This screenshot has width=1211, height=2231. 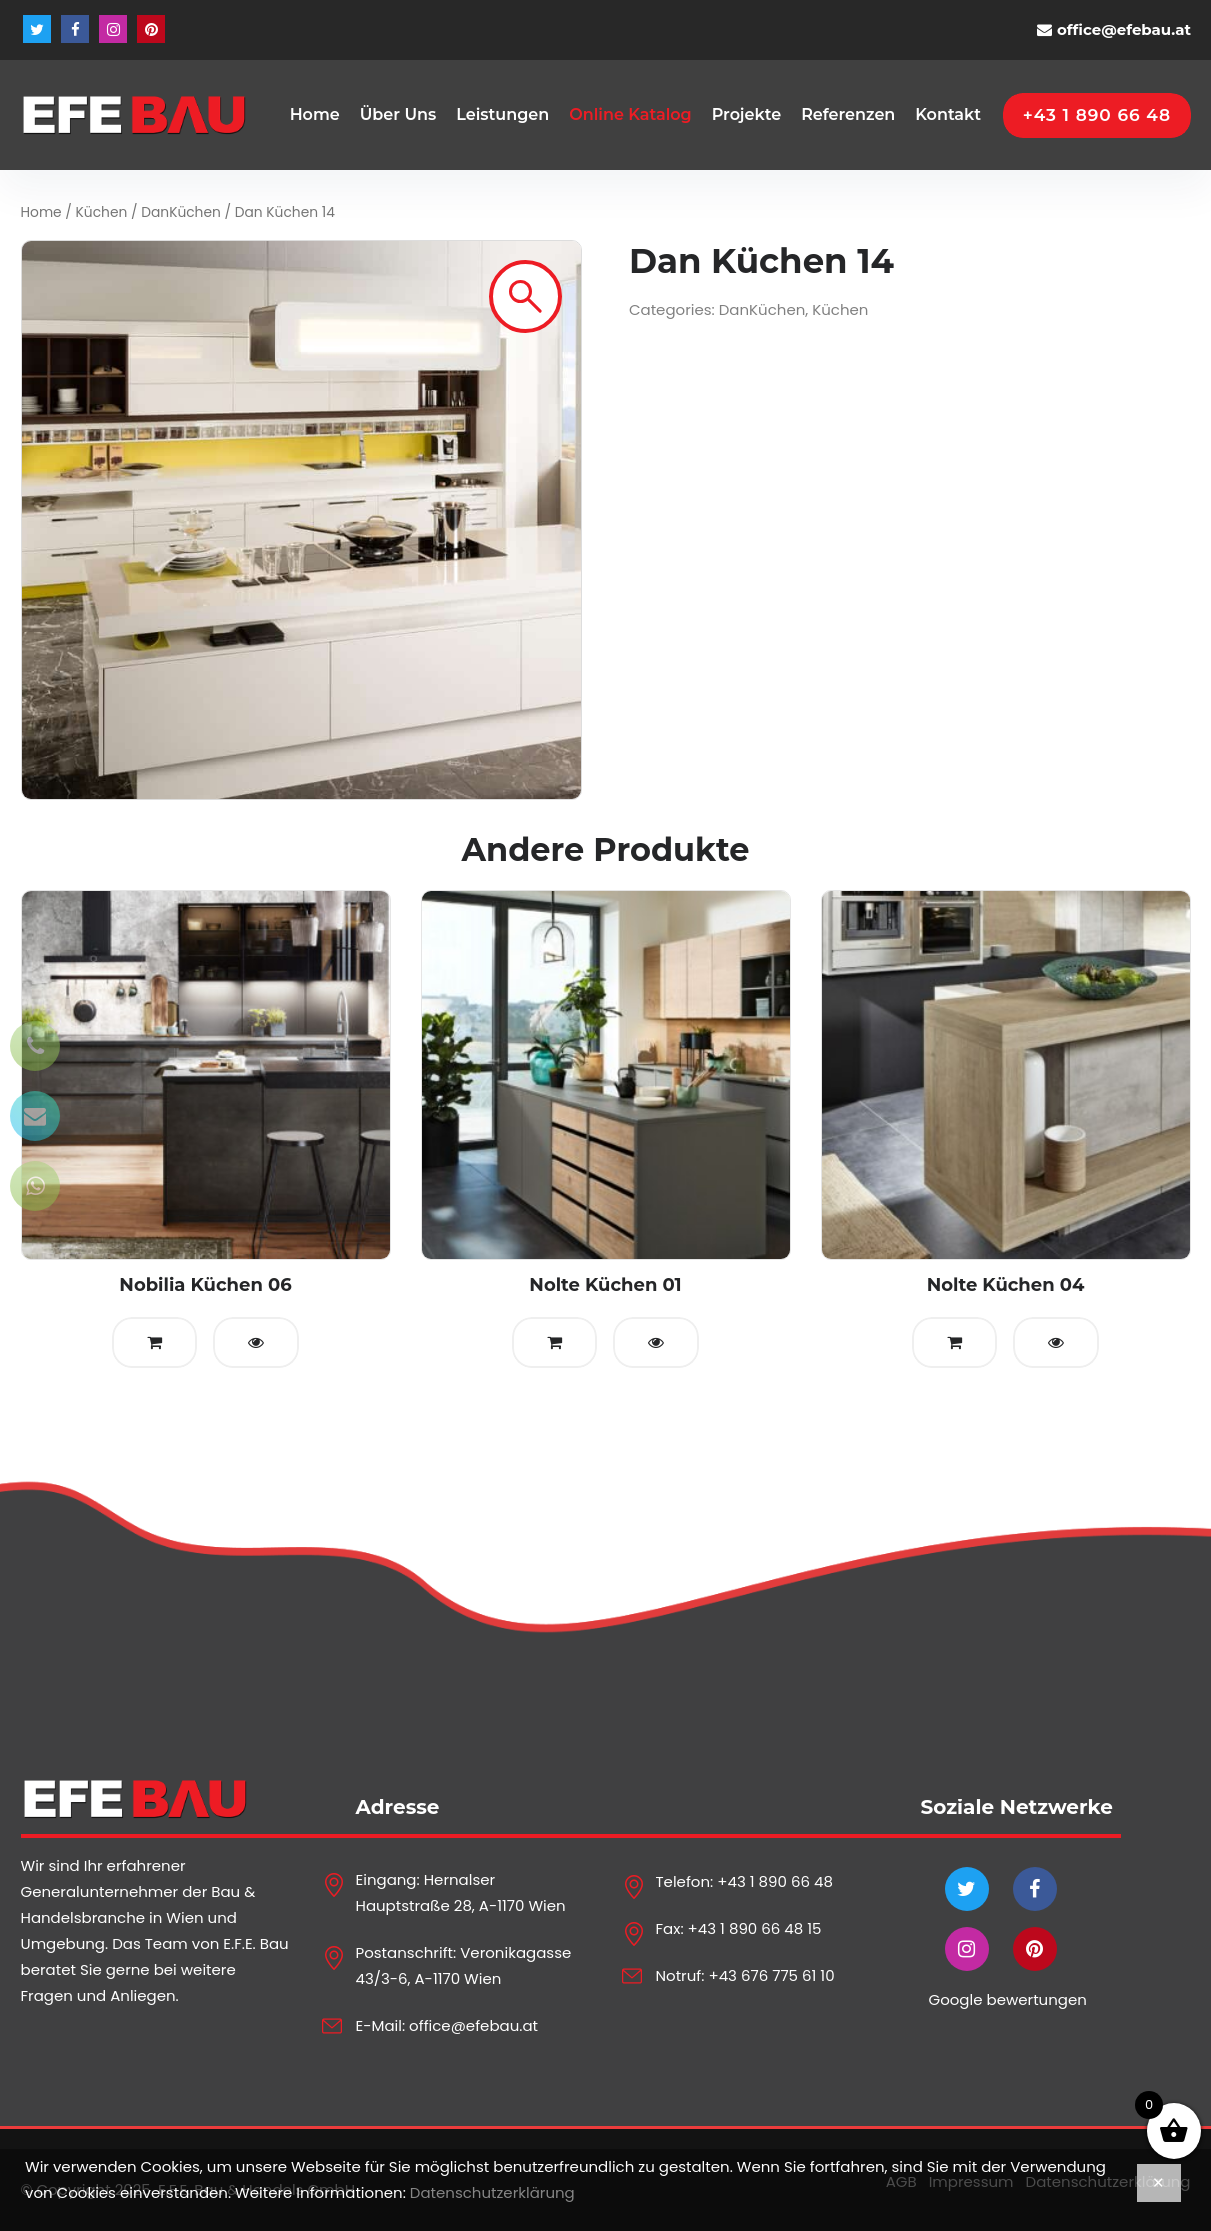 I want to click on +43 676 775 61 10, so click(x=771, y=1975).